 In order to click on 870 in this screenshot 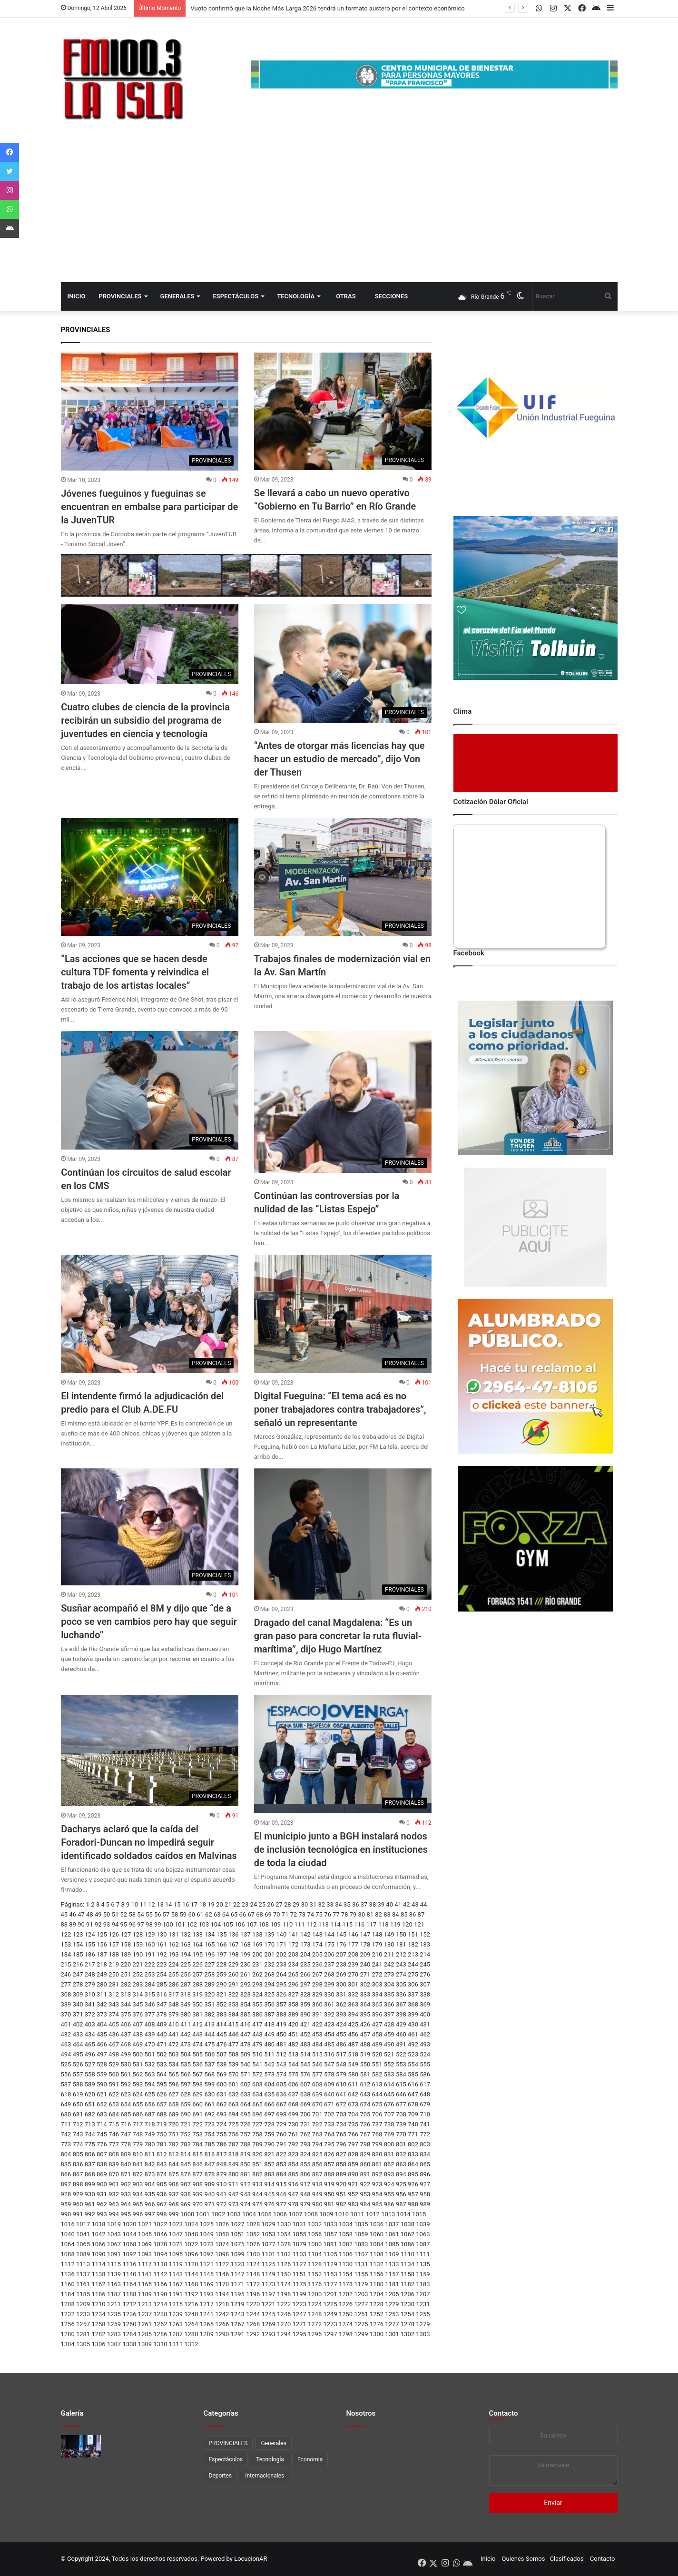, I will do `click(113, 2174)`.